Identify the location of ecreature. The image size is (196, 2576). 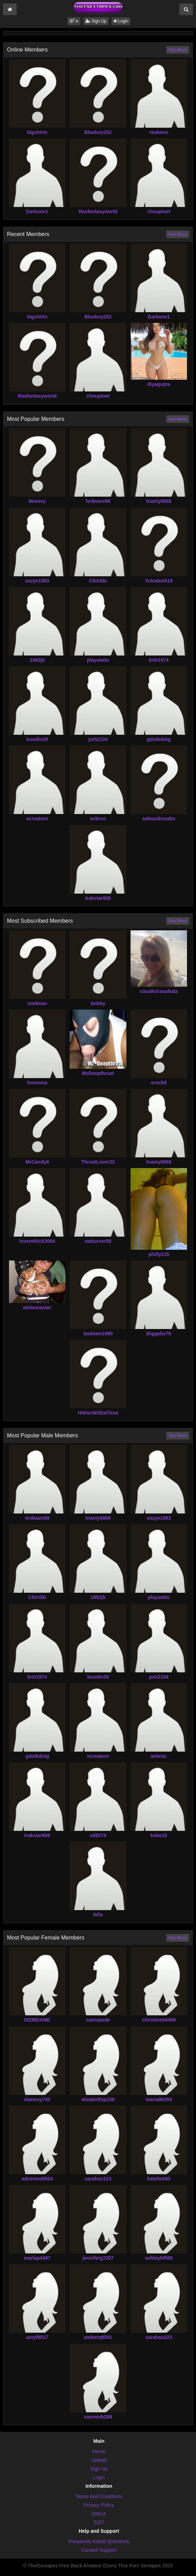
(37, 818).